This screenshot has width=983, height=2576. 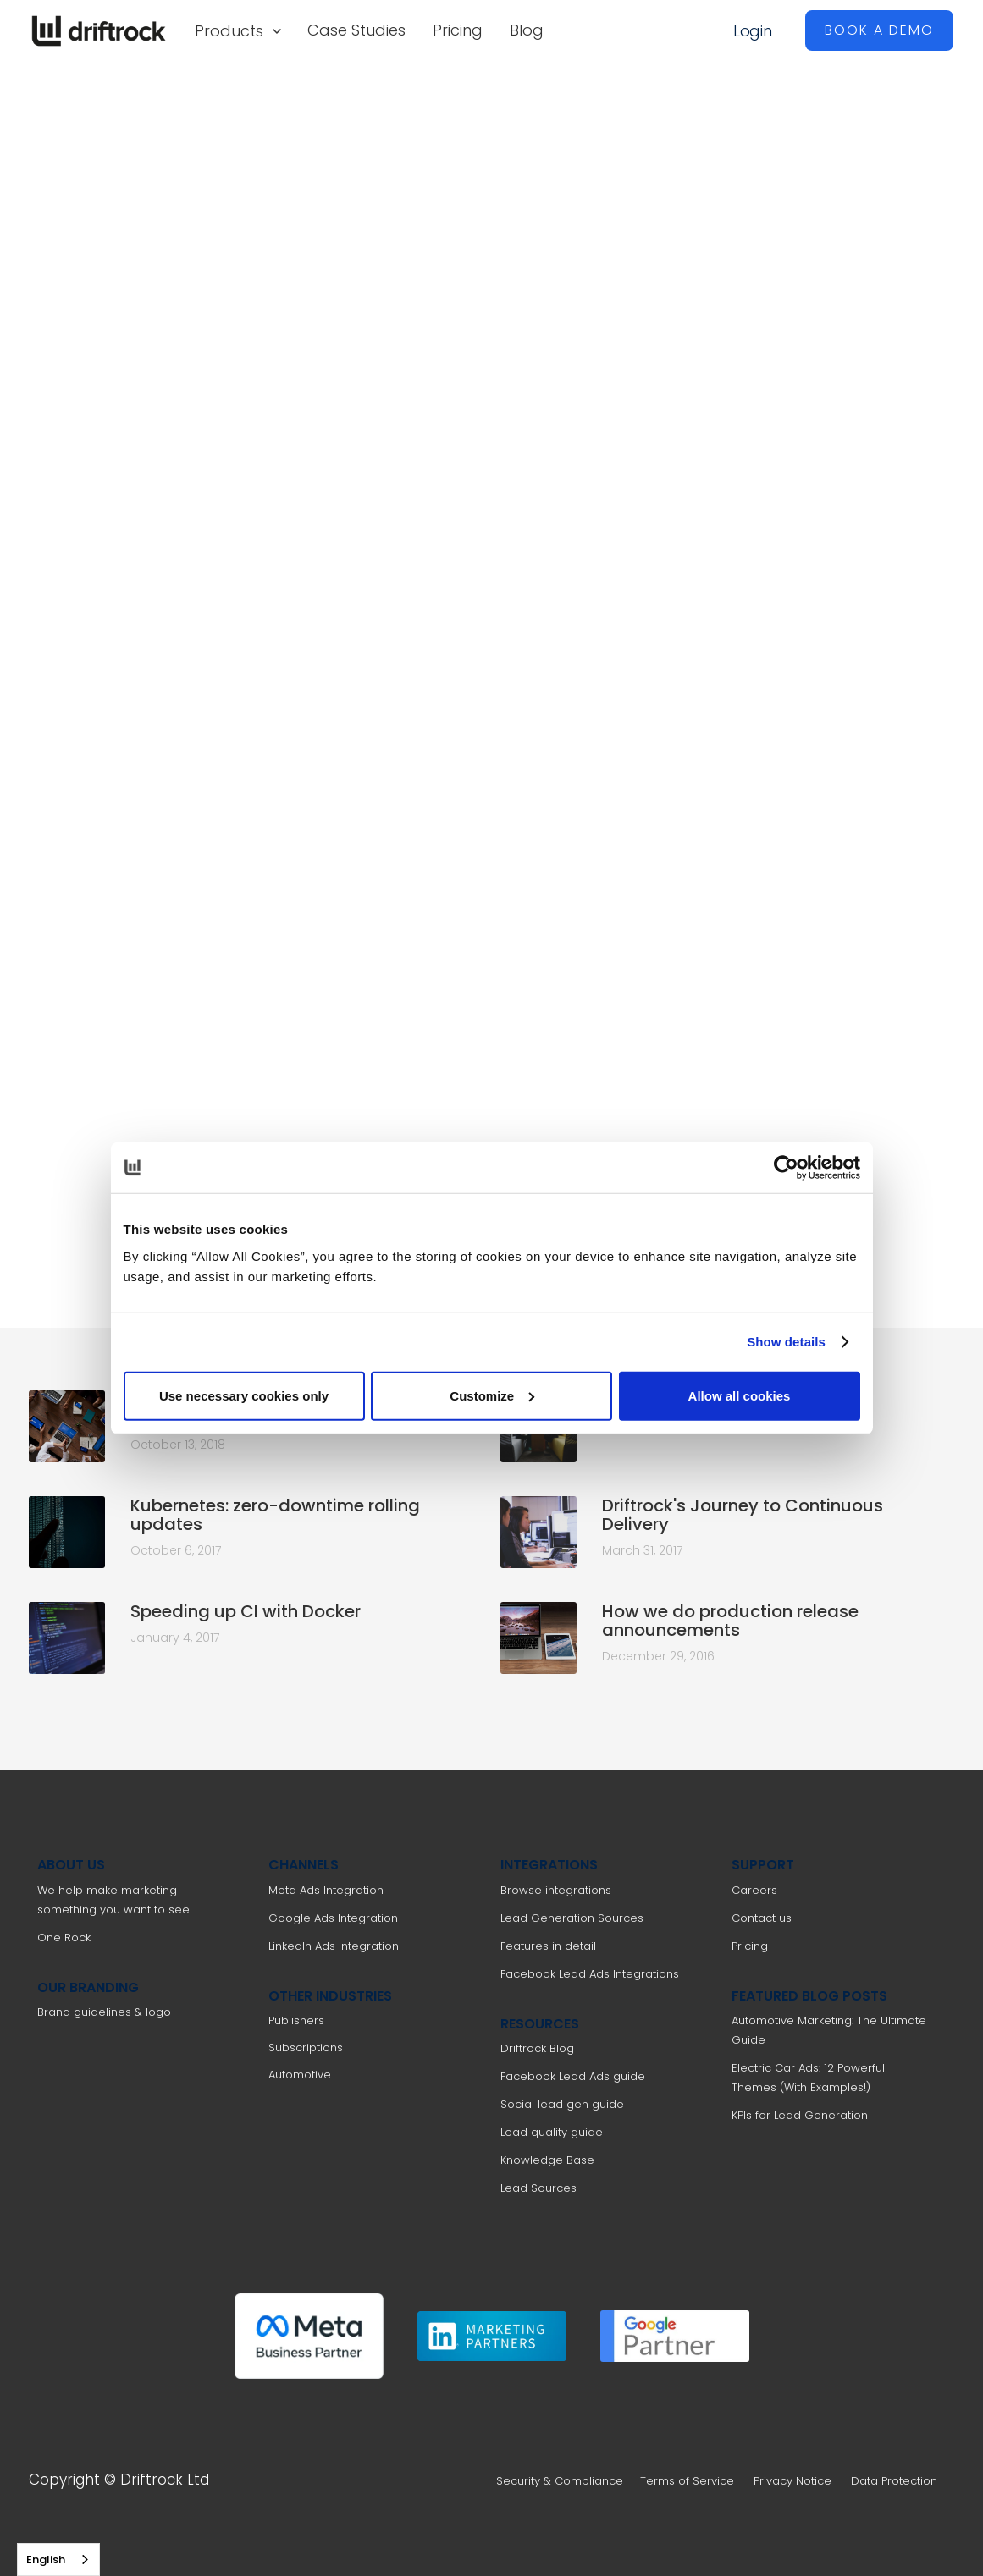 What do you see at coordinates (492, 1395) in the screenshot?
I see `Customize` at bounding box center [492, 1395].